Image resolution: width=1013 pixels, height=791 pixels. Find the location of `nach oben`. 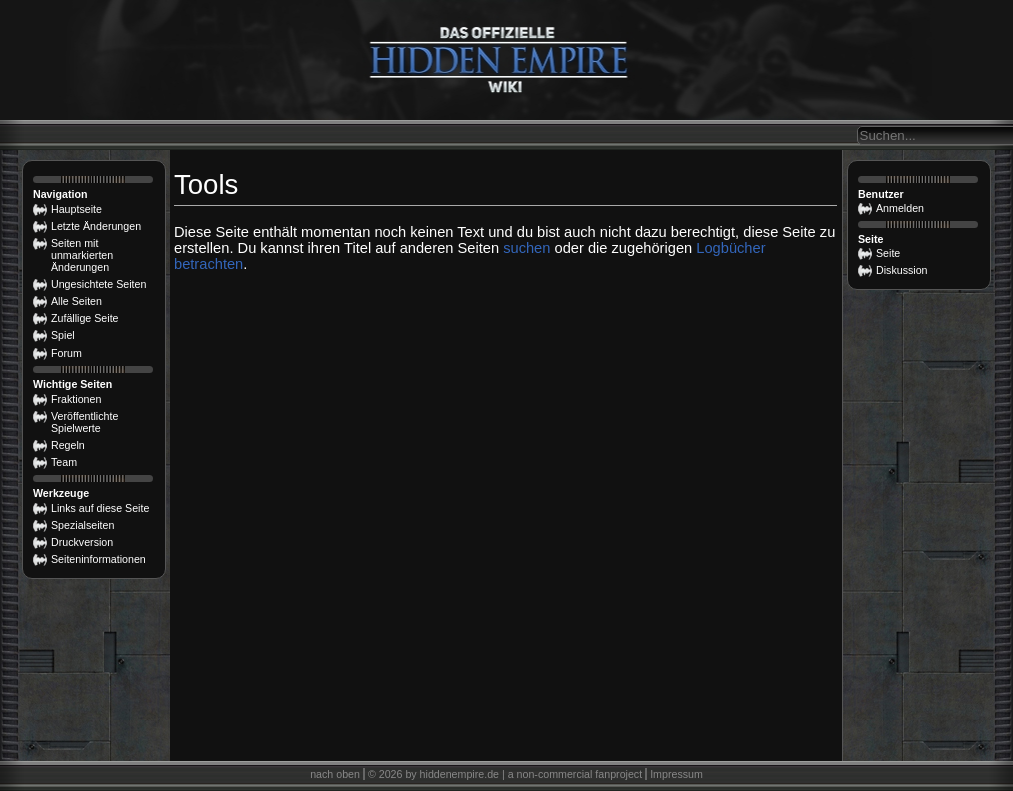

nach oben is located at coordinates (335, 774).